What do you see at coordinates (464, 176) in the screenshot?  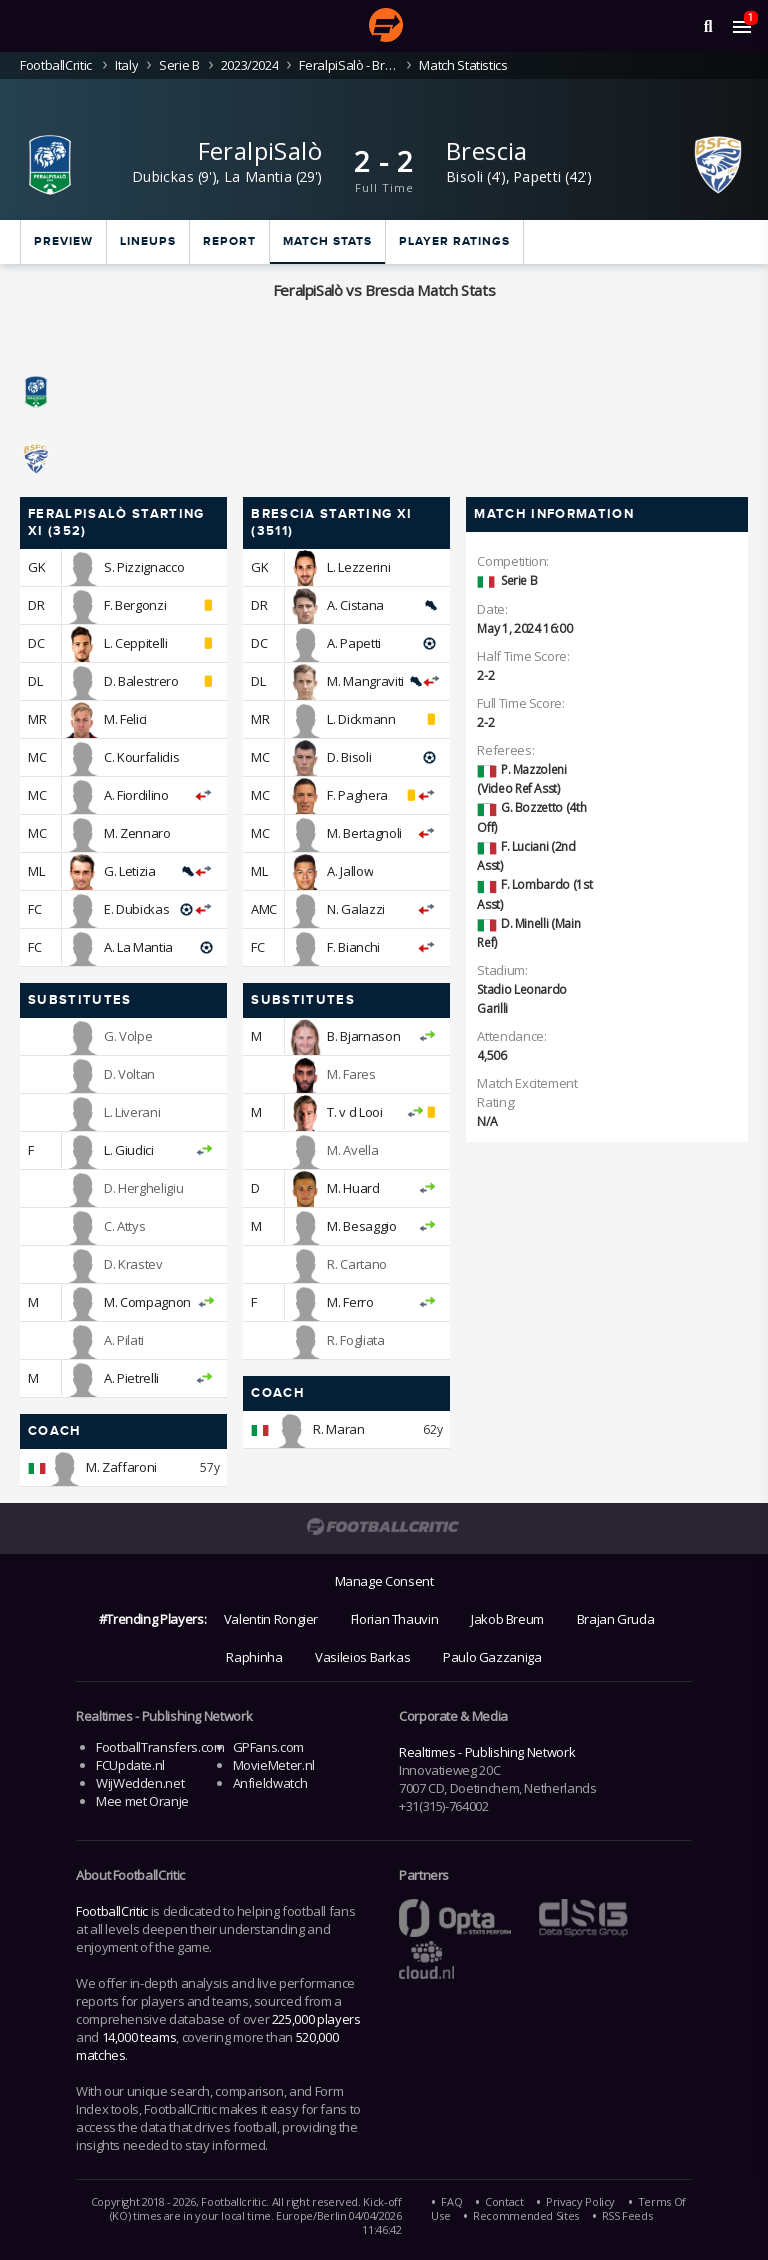 I see `Bisoli` at bounding box center [464, 176].